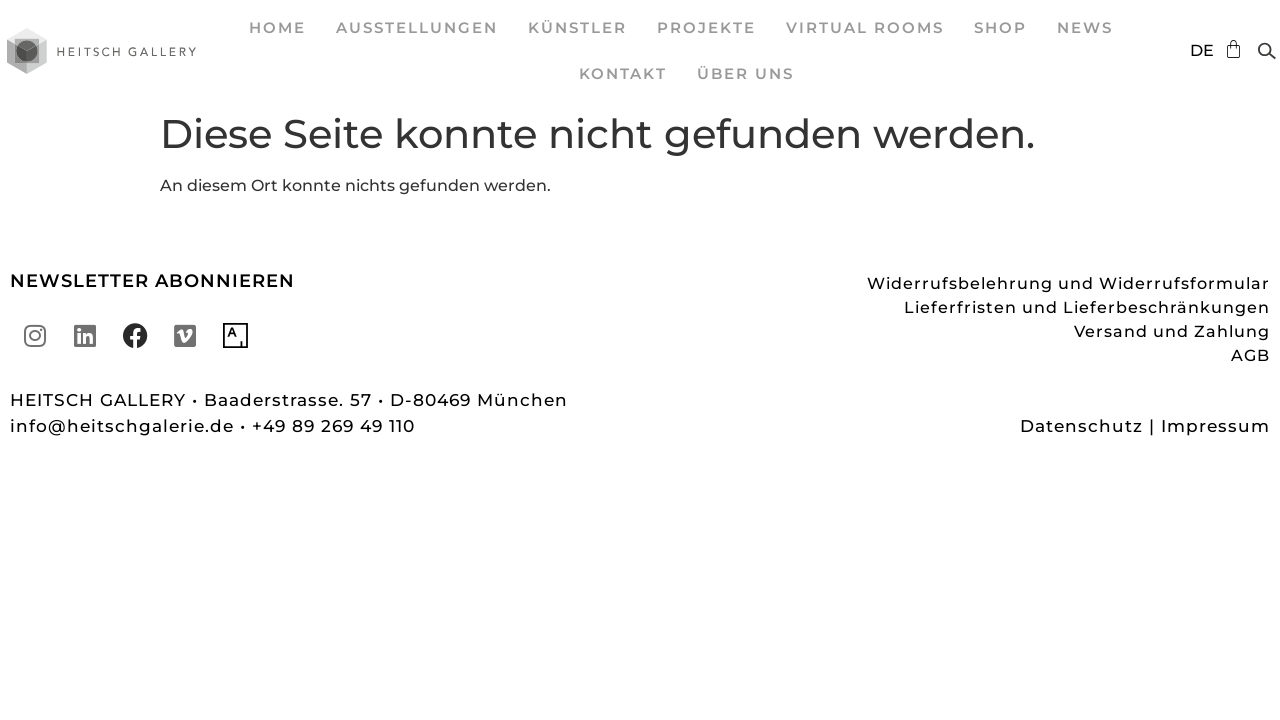 This screenshot has width=1280, height=720. I want to click on Ausstellungen, so click(417, 27).